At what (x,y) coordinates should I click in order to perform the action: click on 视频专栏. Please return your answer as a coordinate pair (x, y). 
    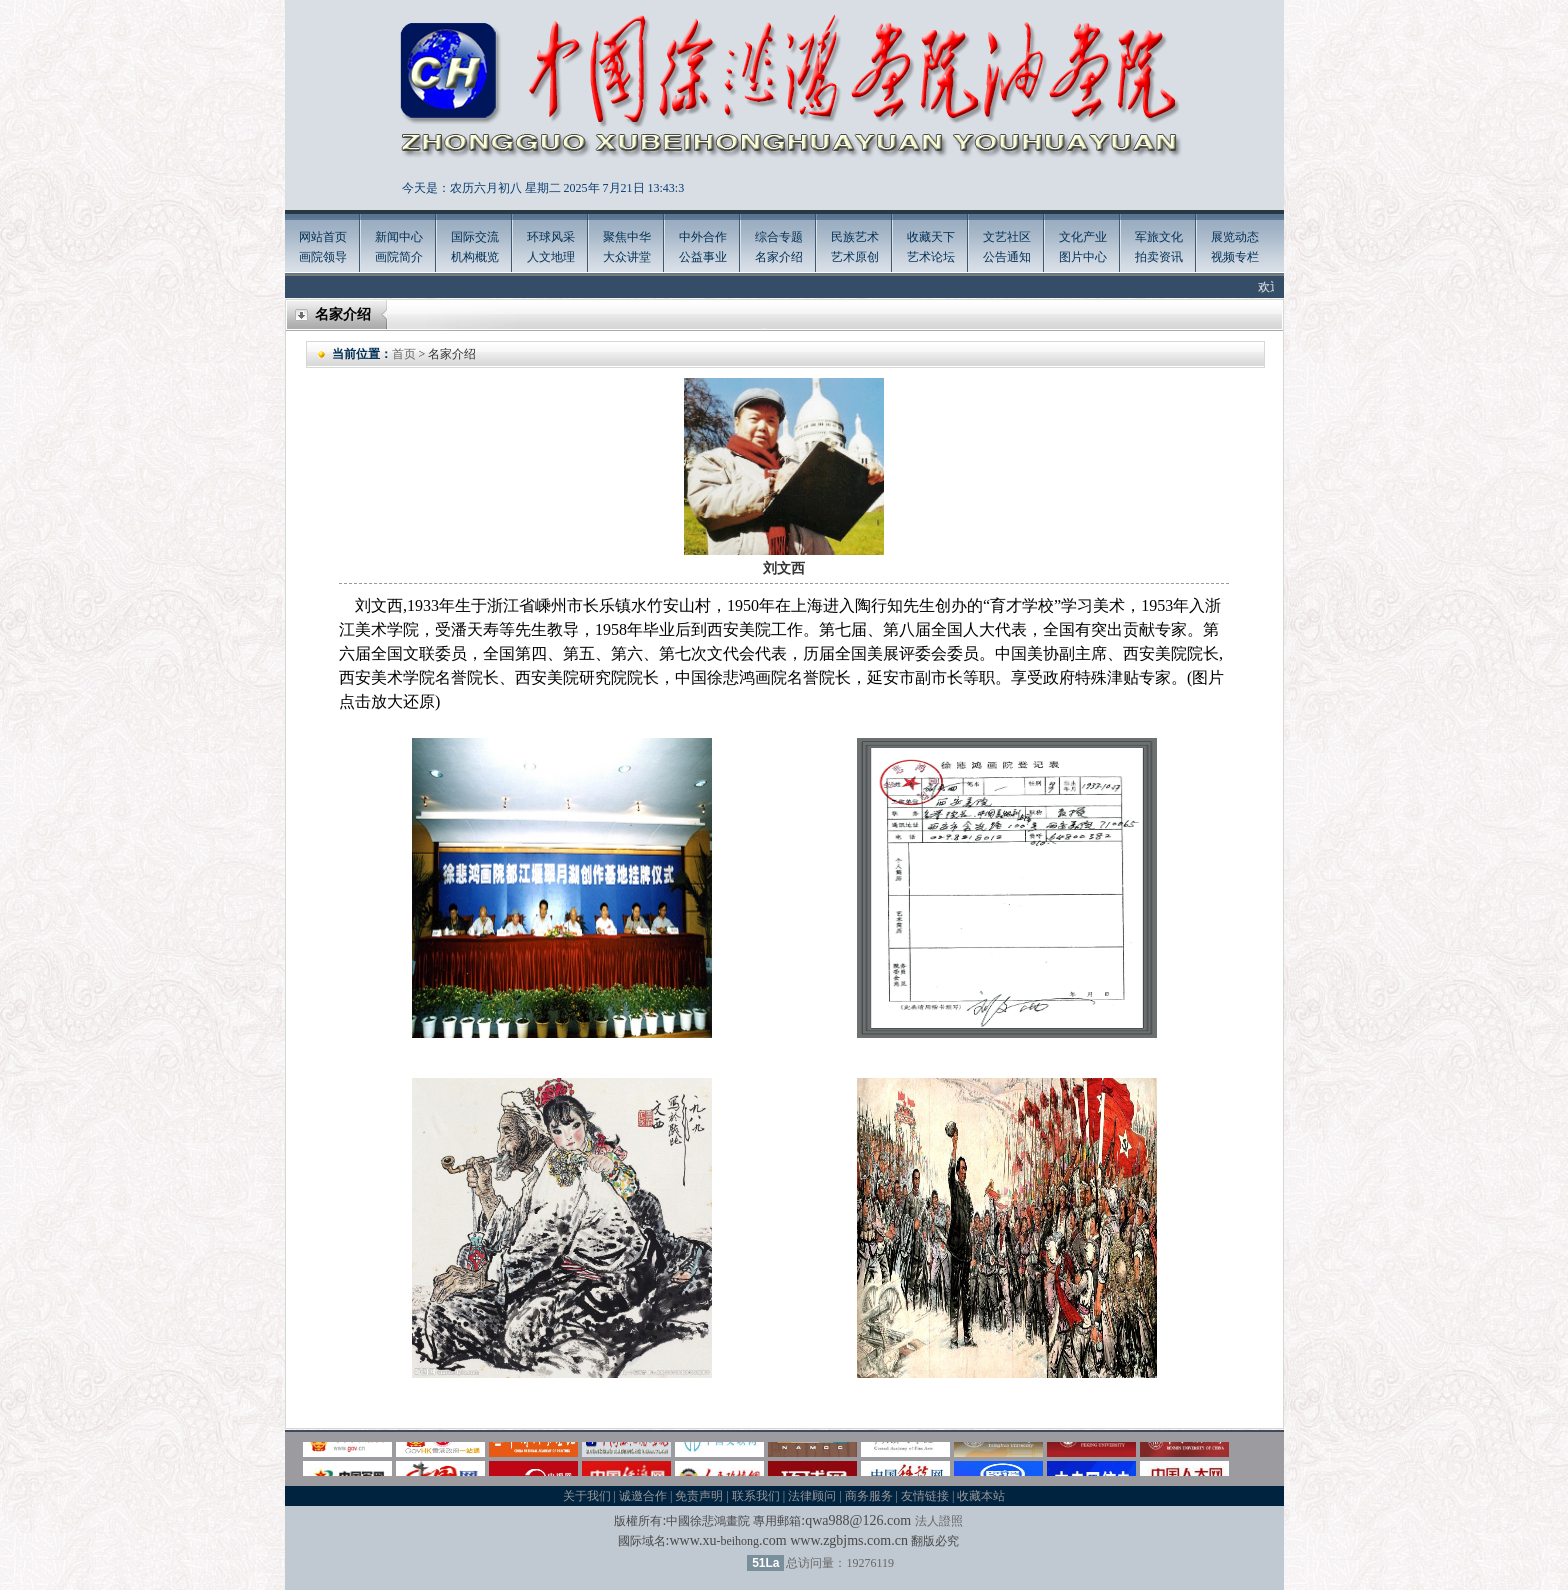
    Looking at the image, I should click on (1235, 257).